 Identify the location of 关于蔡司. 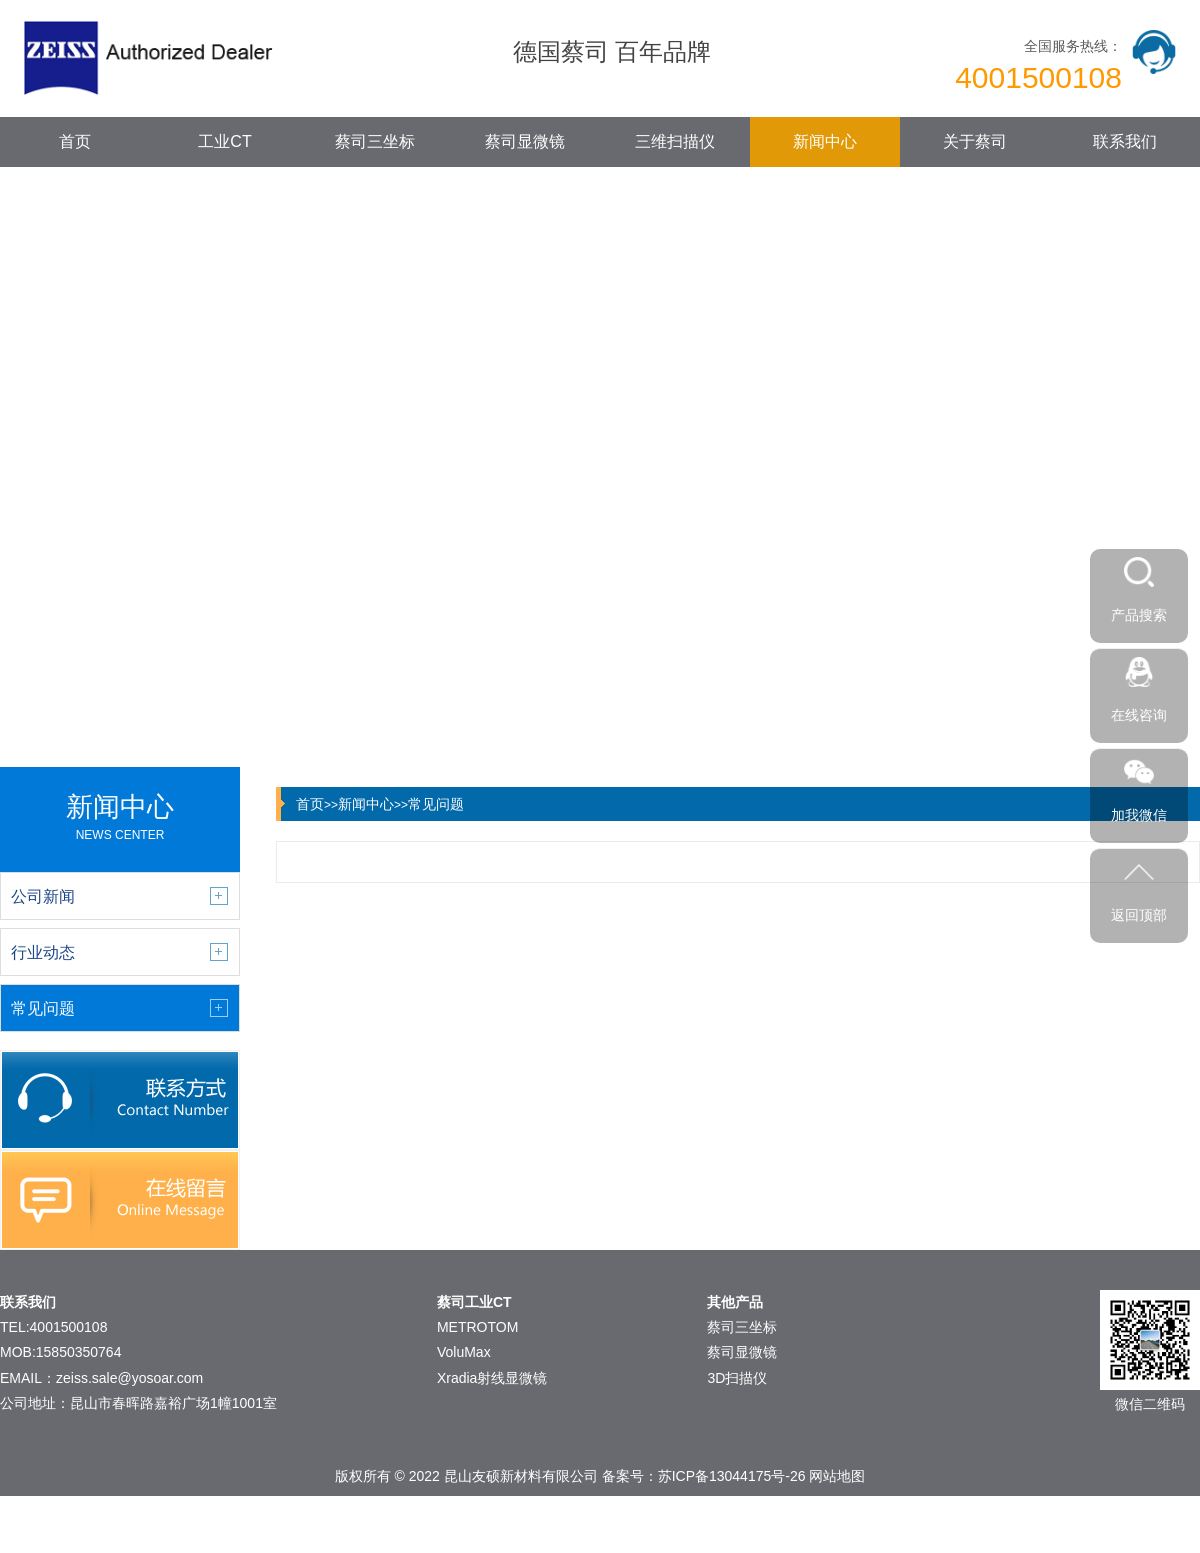
(975, 141).